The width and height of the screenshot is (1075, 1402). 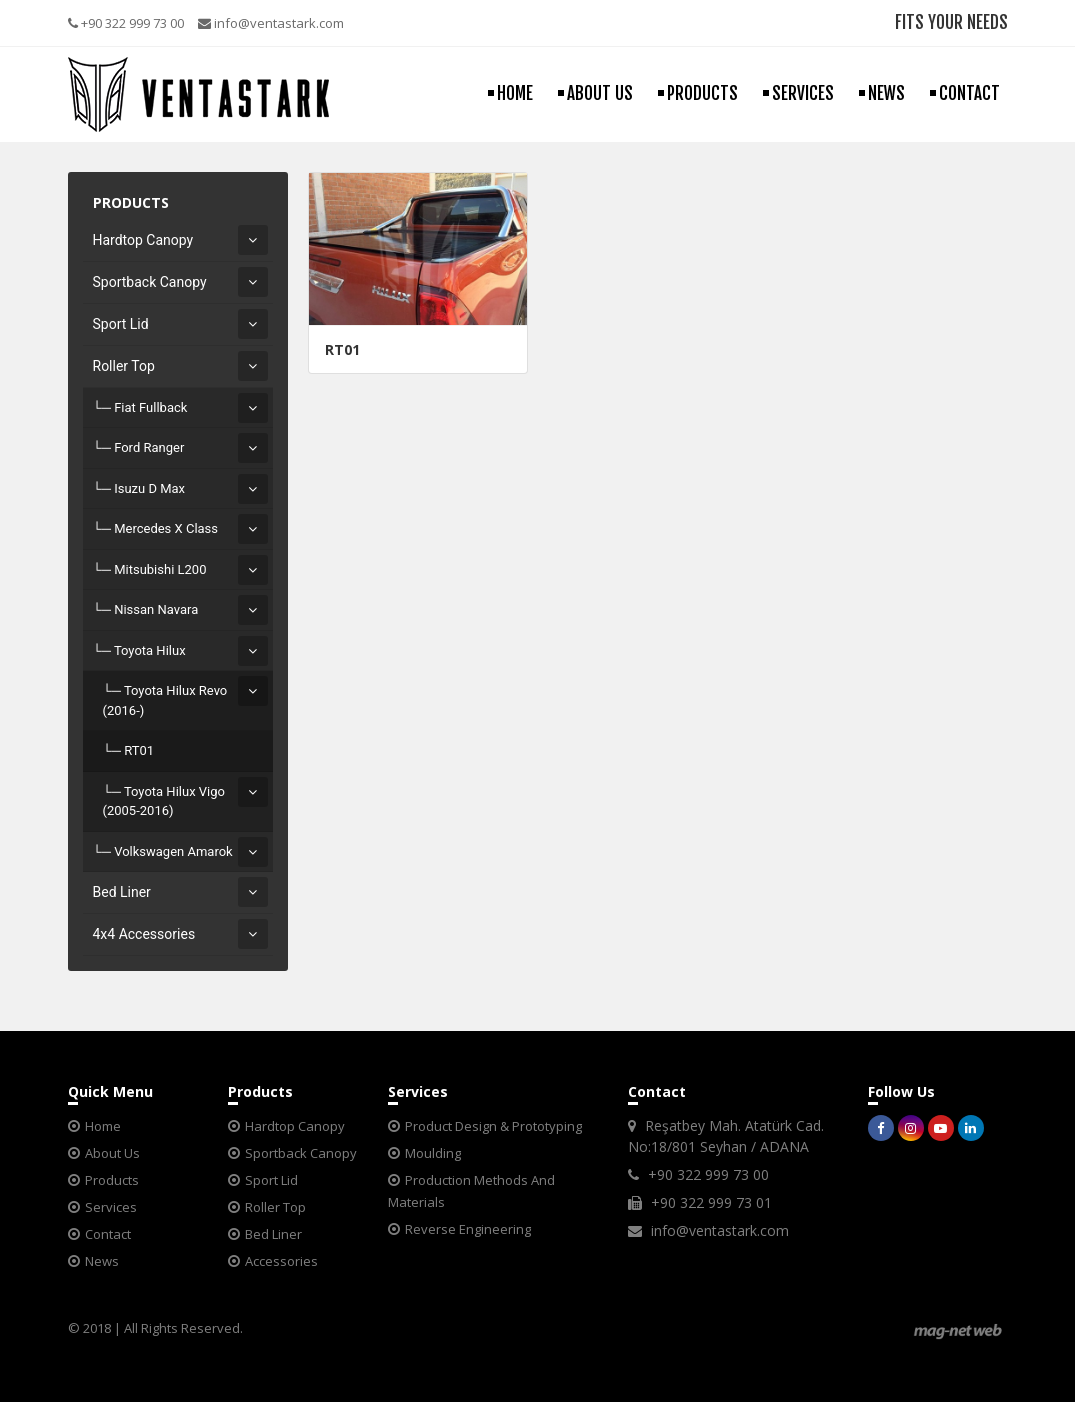 I want to click on Toyota Hilux Revo (2016-), so click(x=165, y=700).